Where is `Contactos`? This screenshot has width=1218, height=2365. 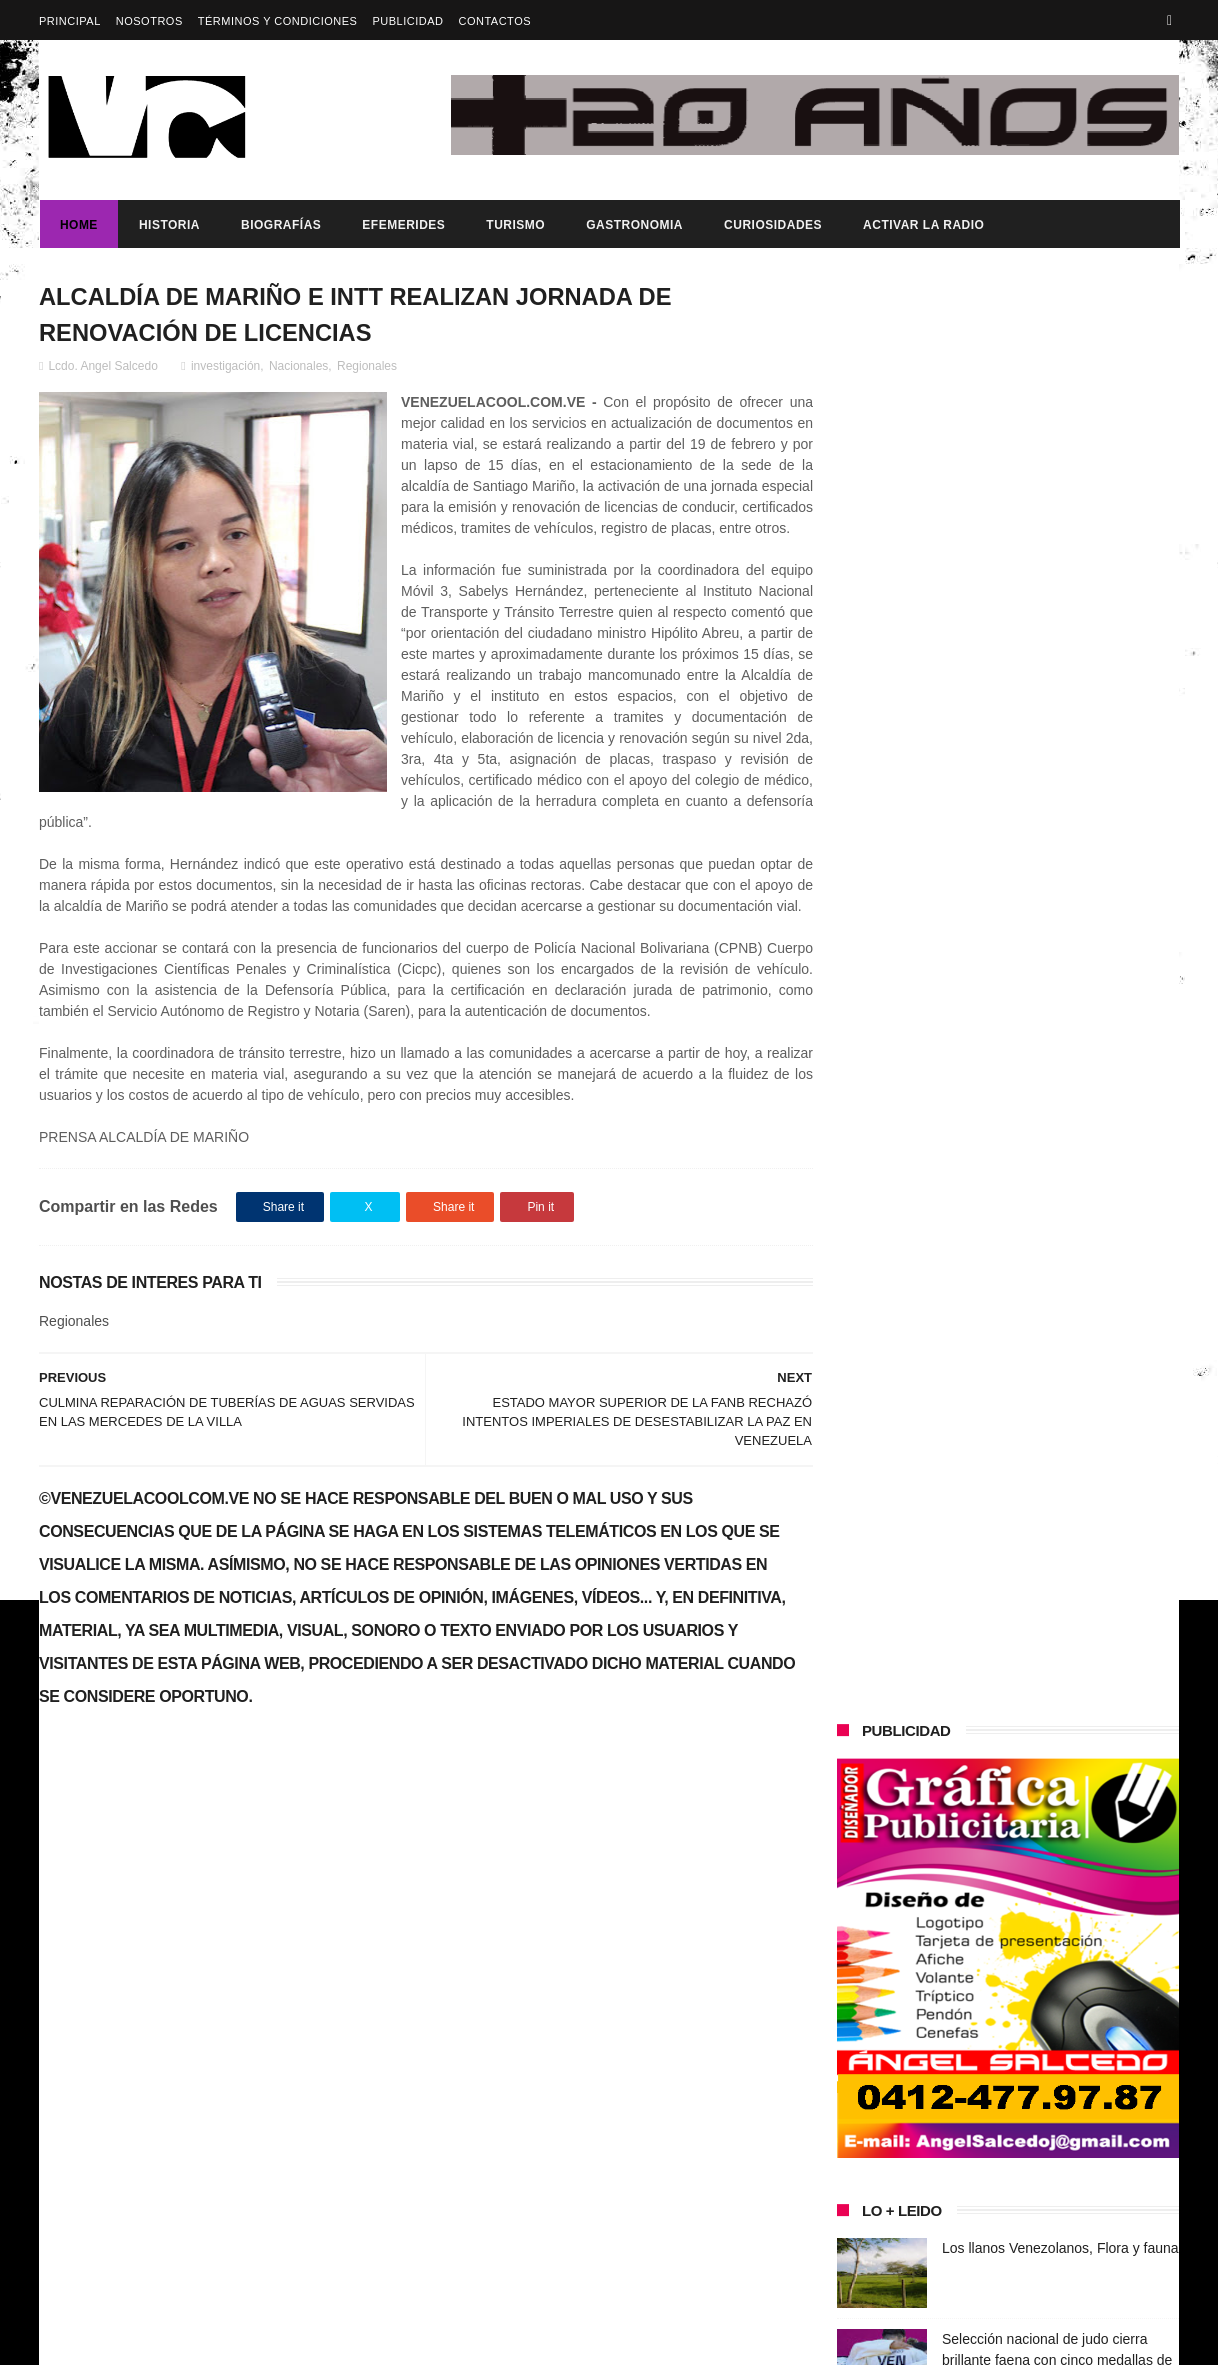 Contactos is located at coordinates (494, 21).